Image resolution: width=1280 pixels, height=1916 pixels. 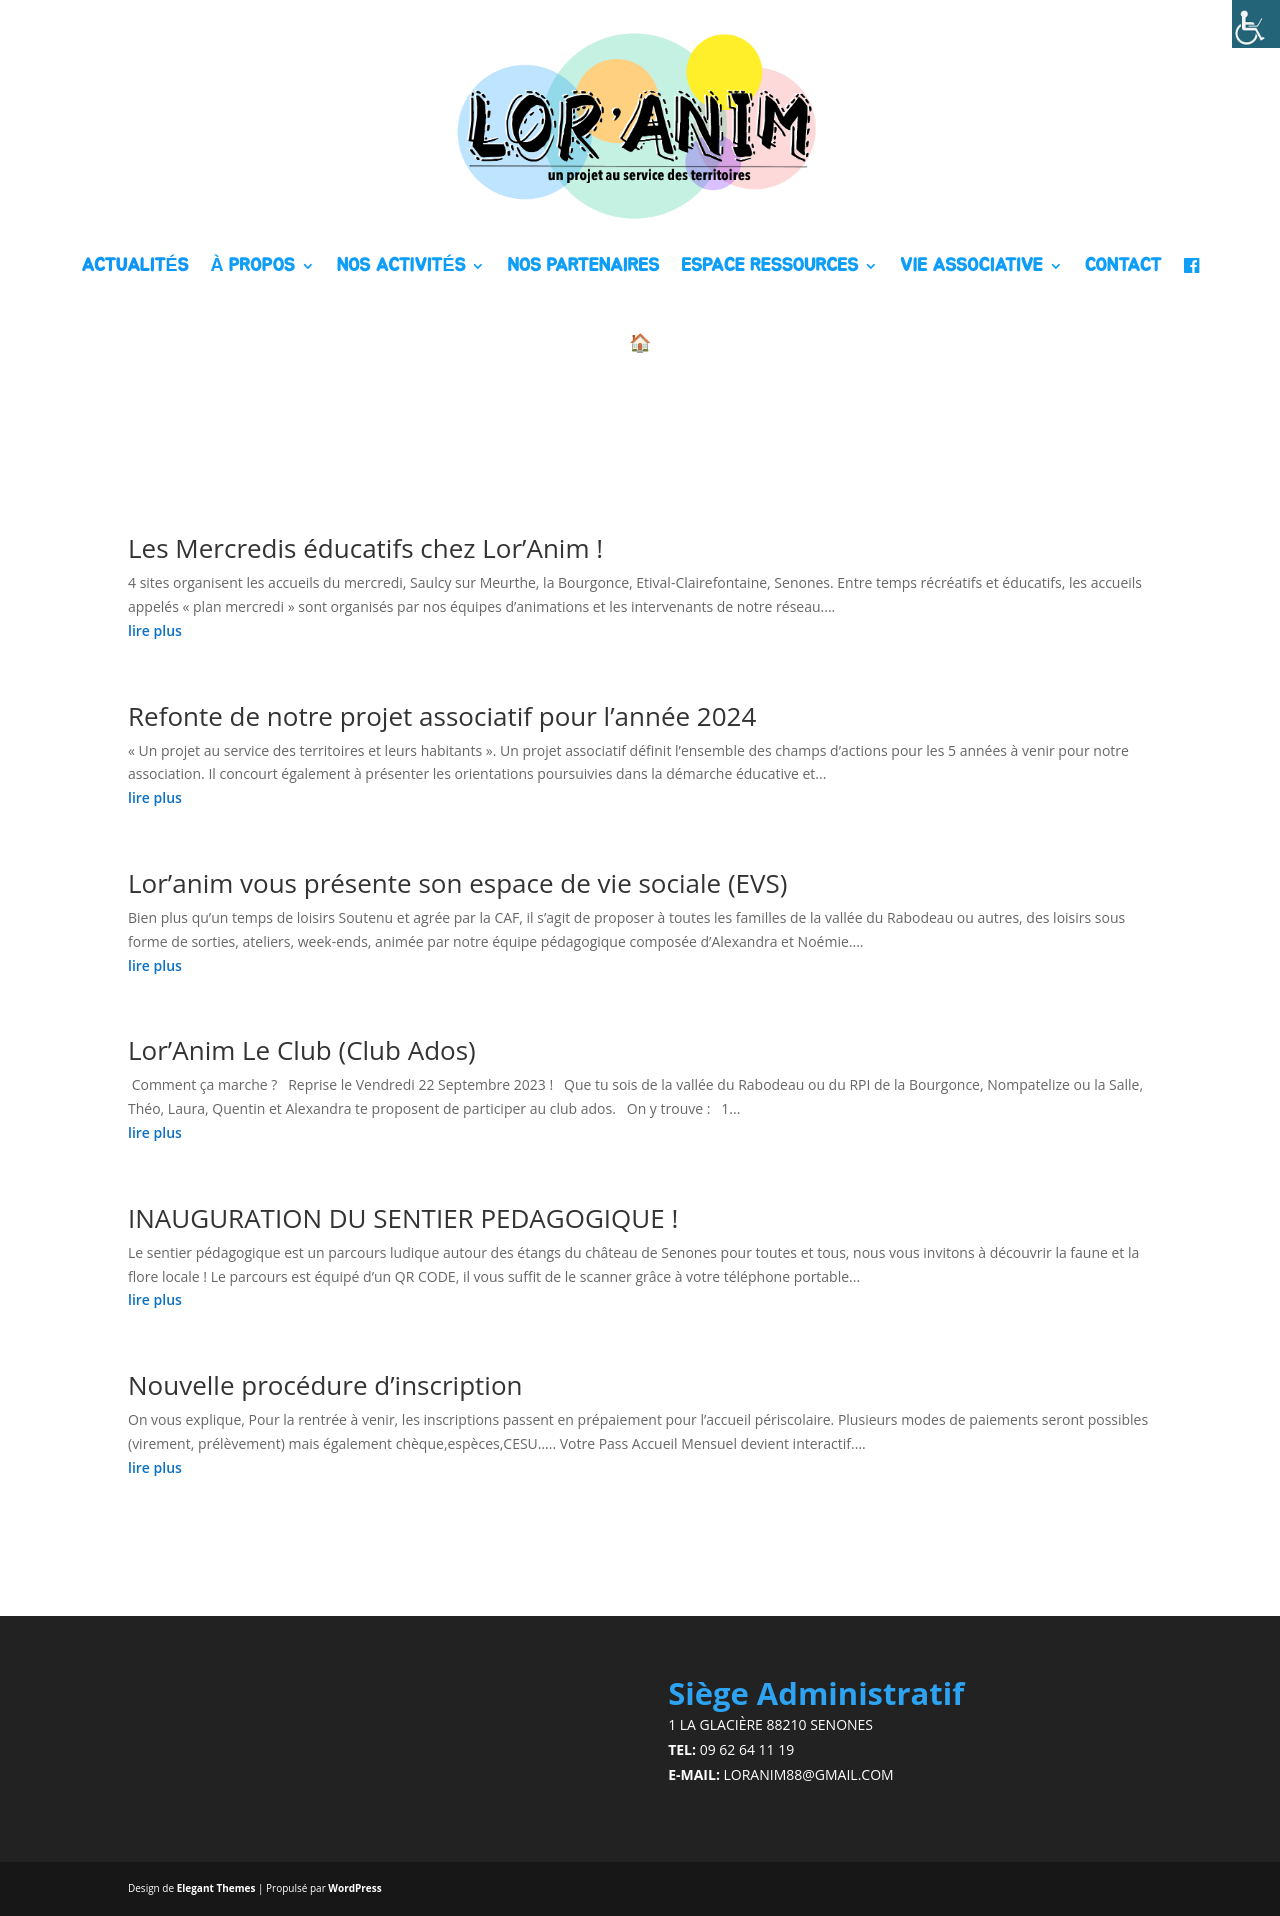 What do you see at coordinates (216, 1888) in the screenshot?
I see `Elegant Themes` at bounding box center [216, 1888].